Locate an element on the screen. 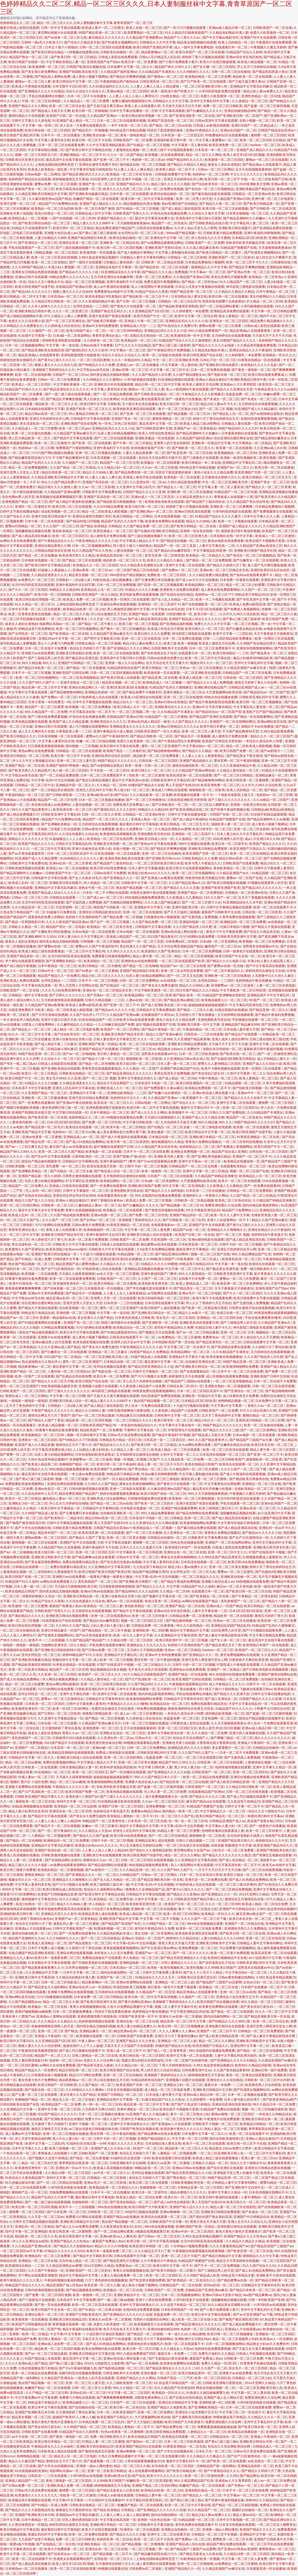 The height and width of the screenshot is (2576, 298). 手机免费在线观看你懂得 is located at coordinates (107, 1645).